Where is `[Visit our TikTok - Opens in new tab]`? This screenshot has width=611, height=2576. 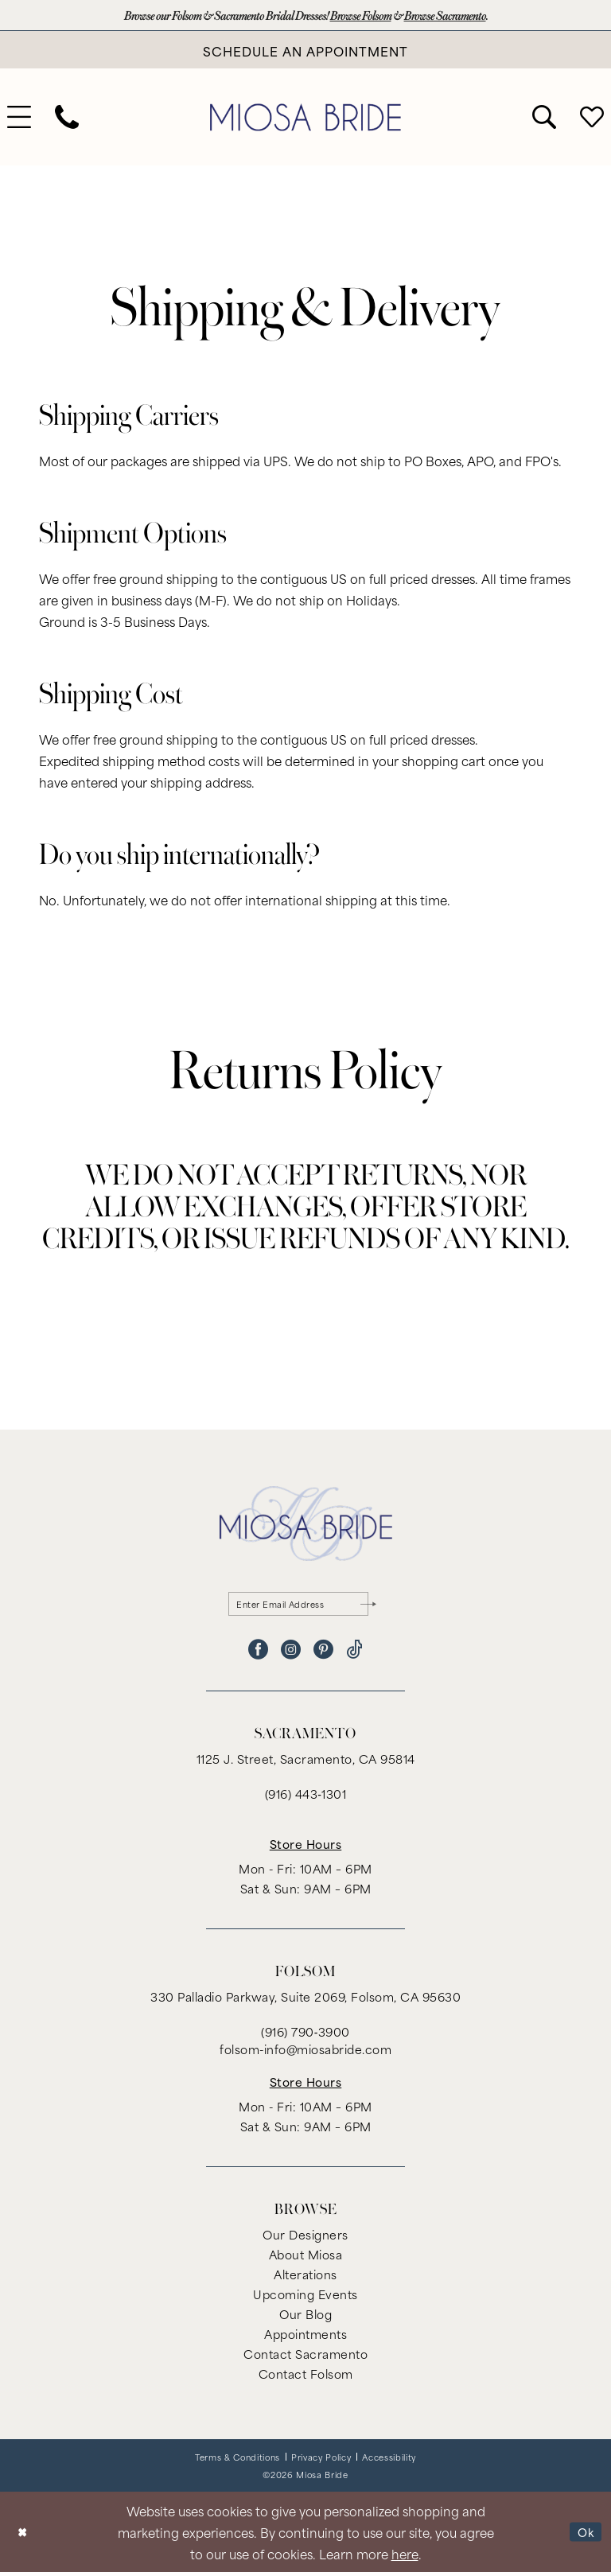
[Visit our TikTok - Opens in new tab] is located at coordinates (354, 1654).